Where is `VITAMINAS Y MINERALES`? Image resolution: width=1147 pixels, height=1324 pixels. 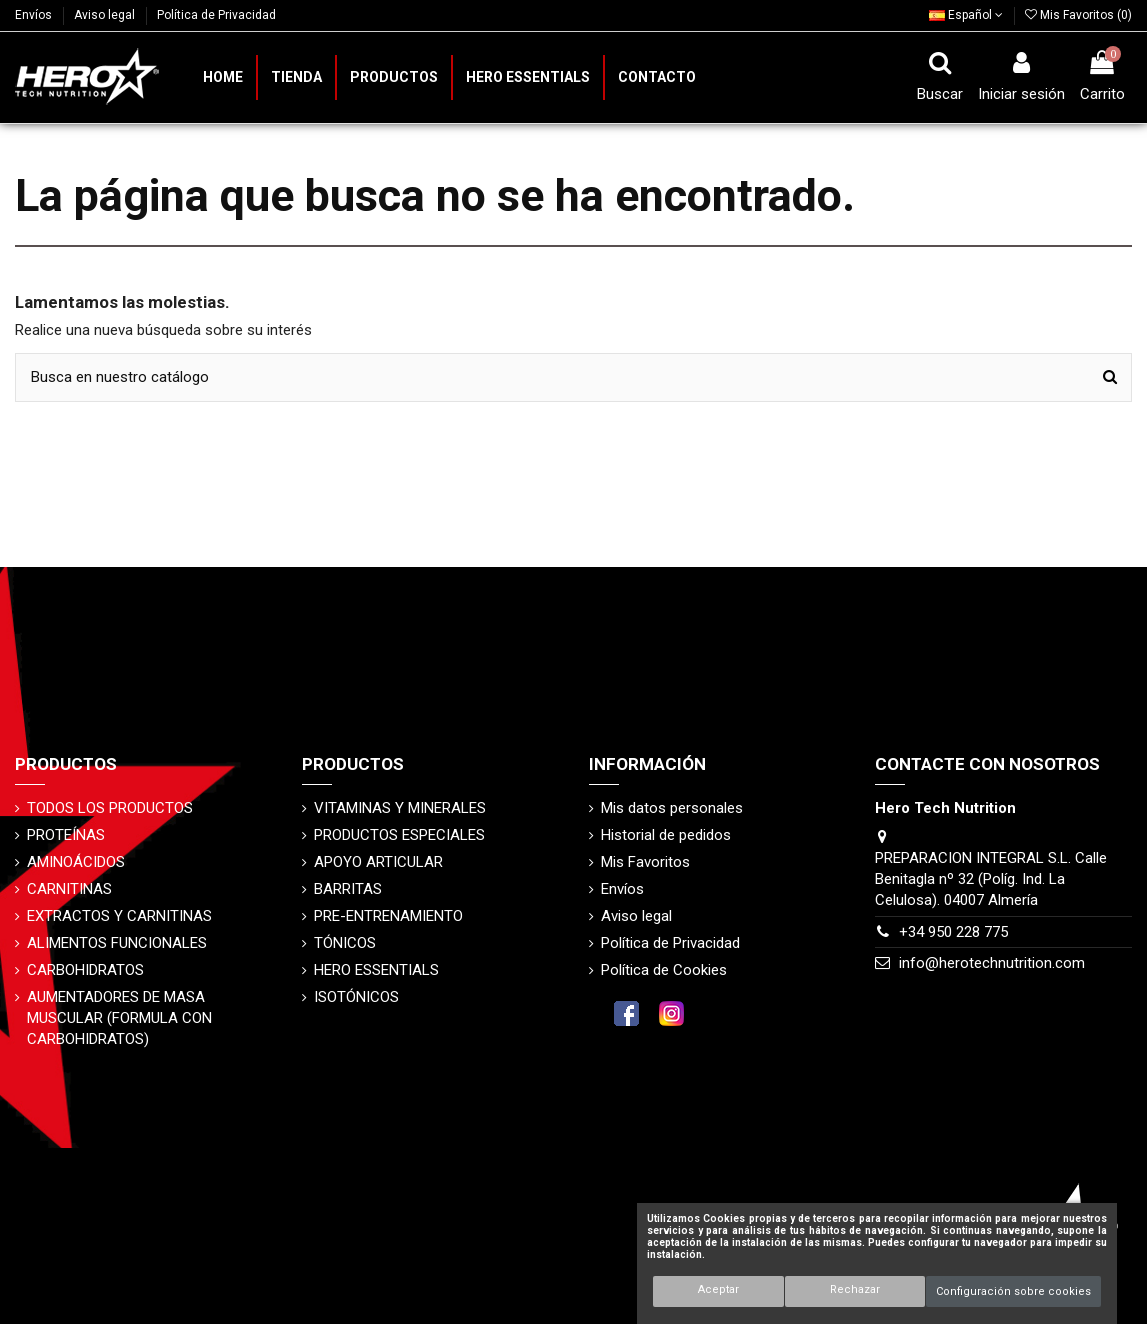
VITAMINAS Y MINERALES is located at coordinates (400, 808).